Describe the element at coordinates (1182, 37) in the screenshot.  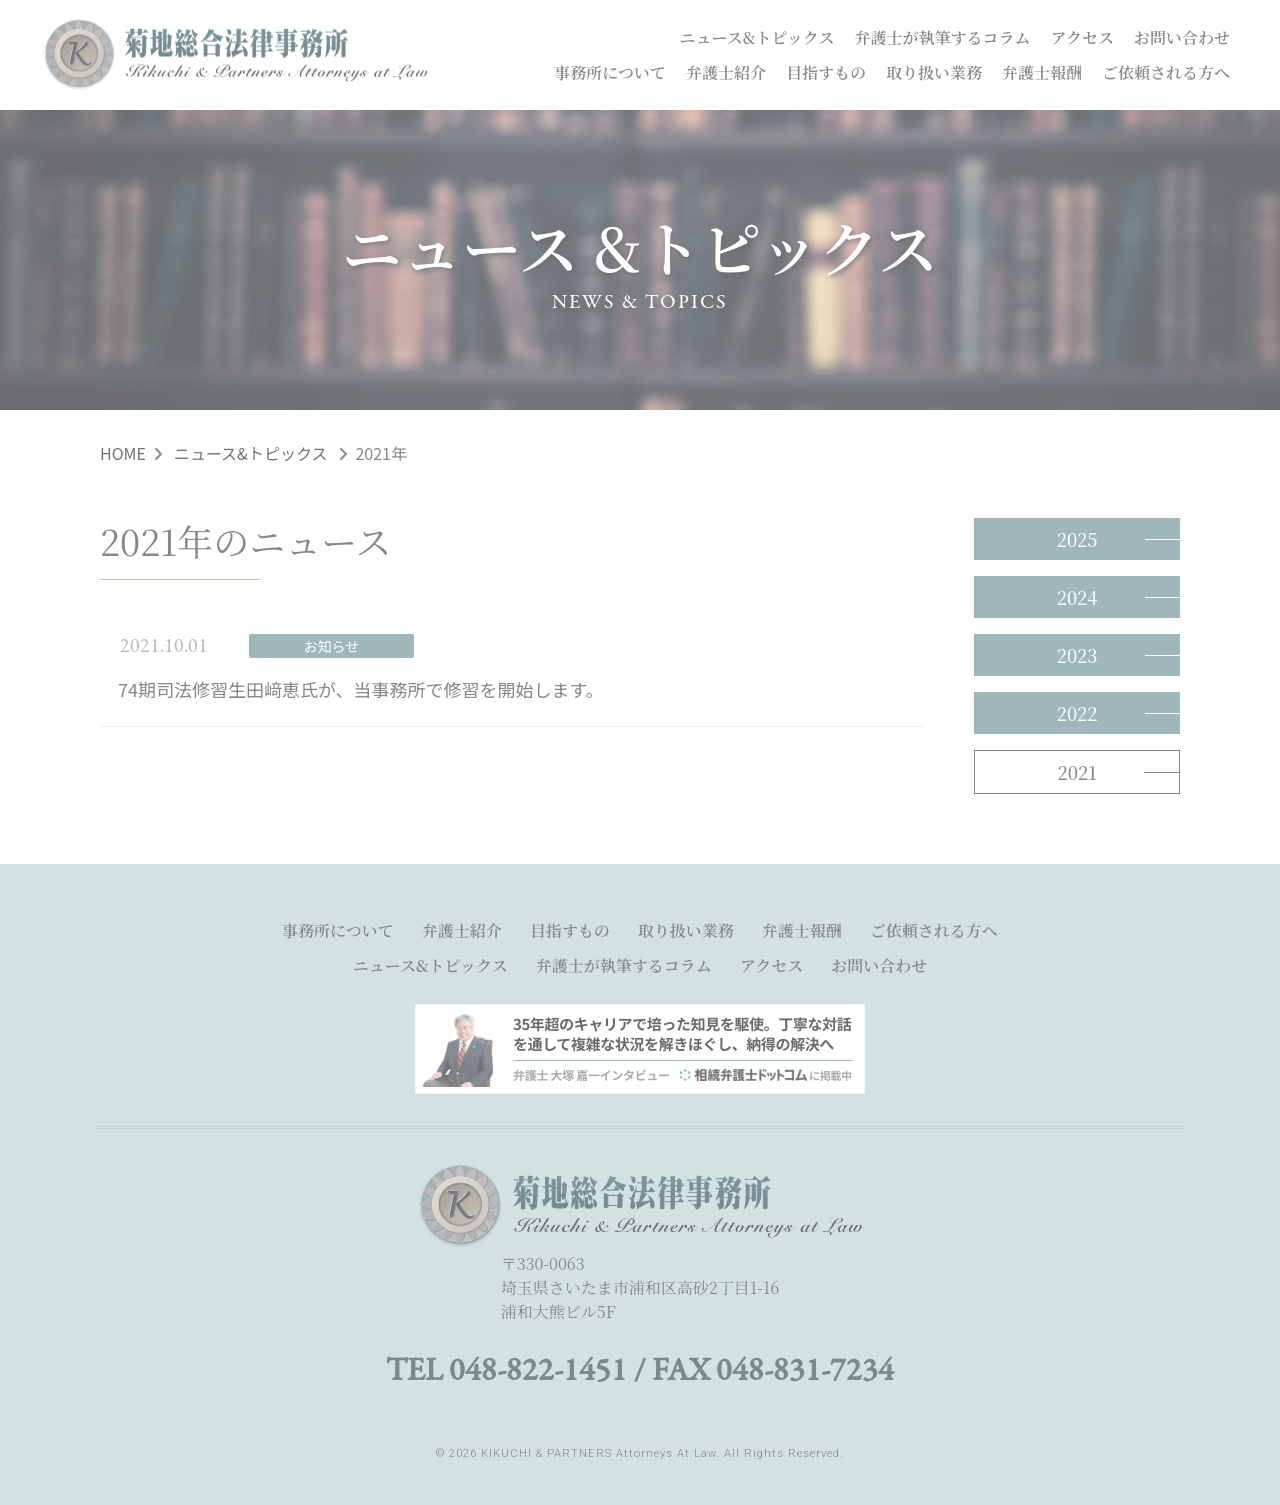
I see `お問い合わせ` at that location.